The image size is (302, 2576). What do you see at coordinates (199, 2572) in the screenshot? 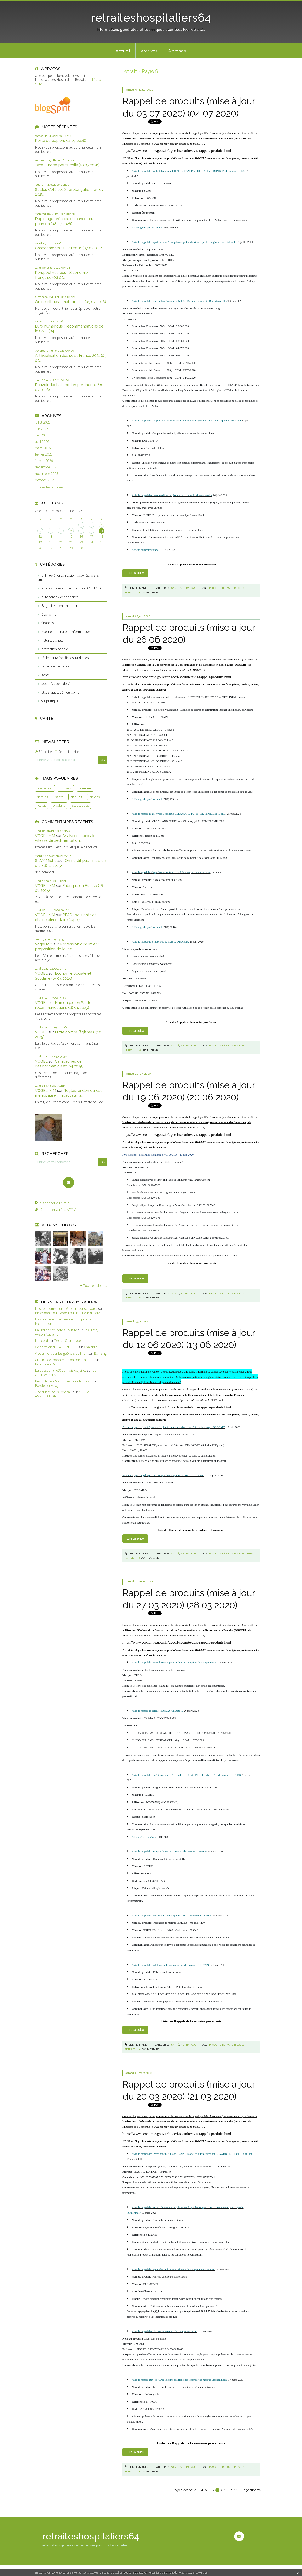
I see `En savoir plus` at bounding box center [199, 2572].